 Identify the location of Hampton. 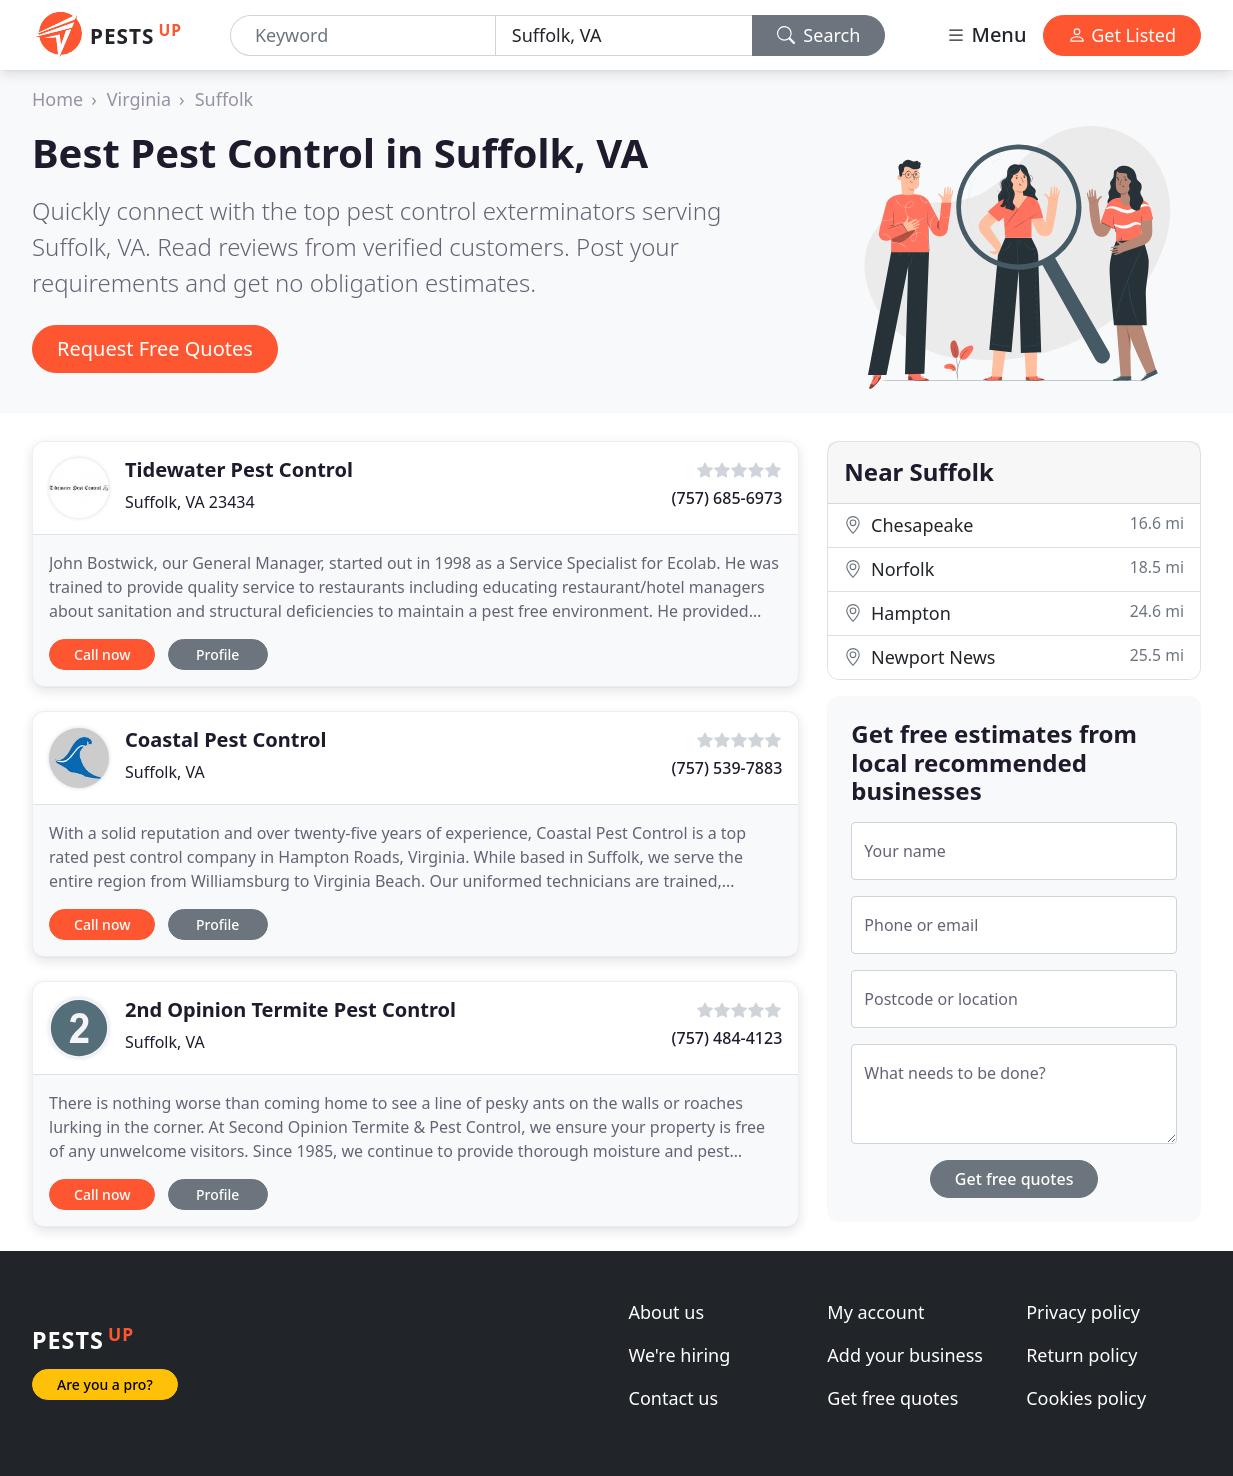
(1014, 612).